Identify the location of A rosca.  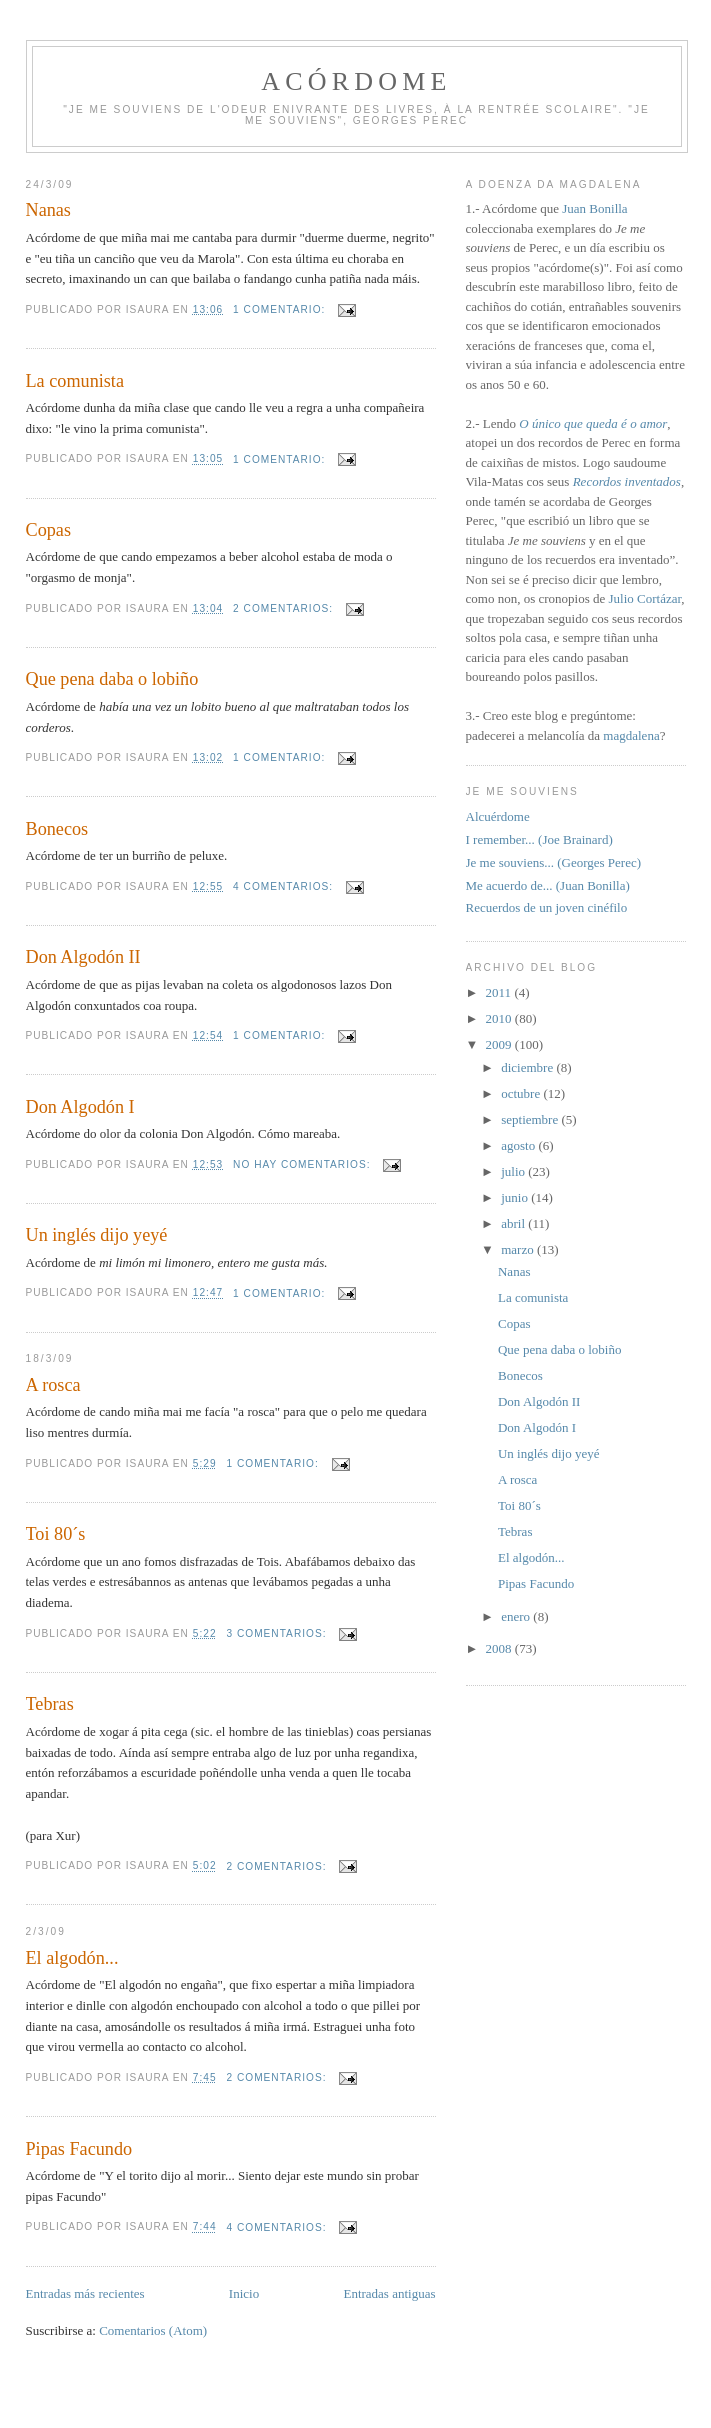
(53, 1385).